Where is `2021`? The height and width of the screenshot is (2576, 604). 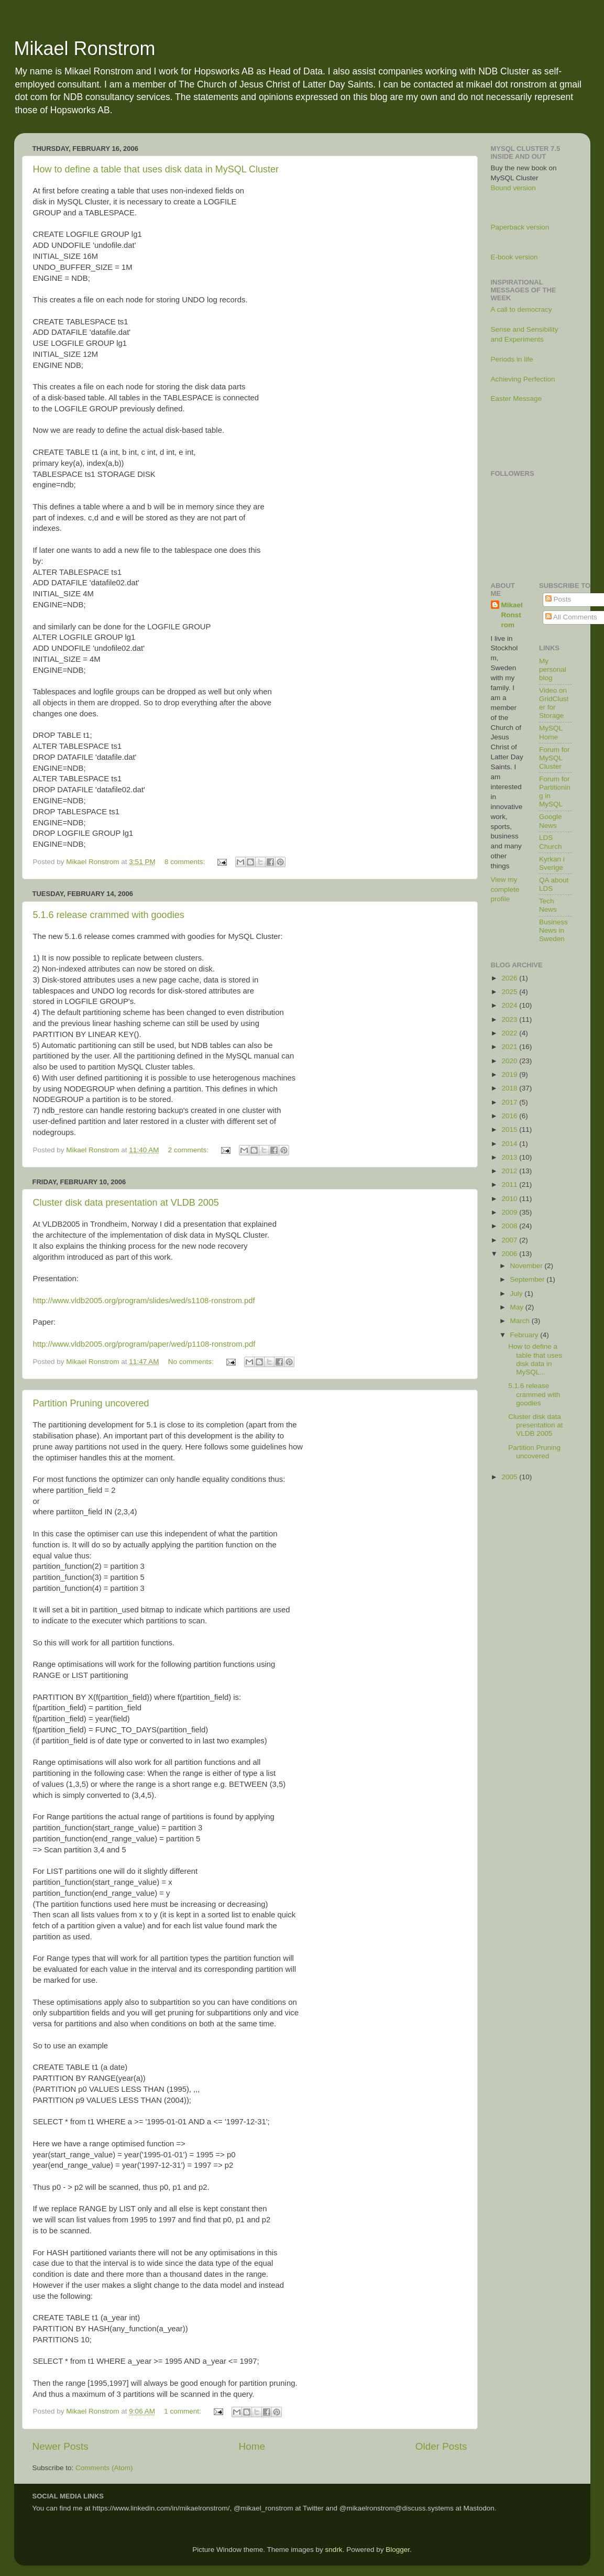 2021 is located at coordinates (510, 1047).